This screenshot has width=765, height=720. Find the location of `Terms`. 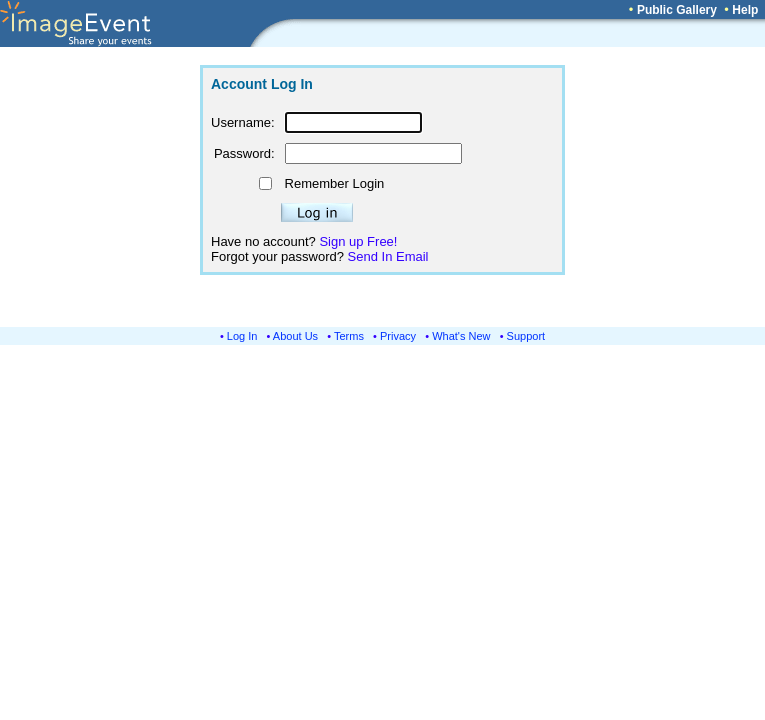

Terms is located at coordinates (349, 336).